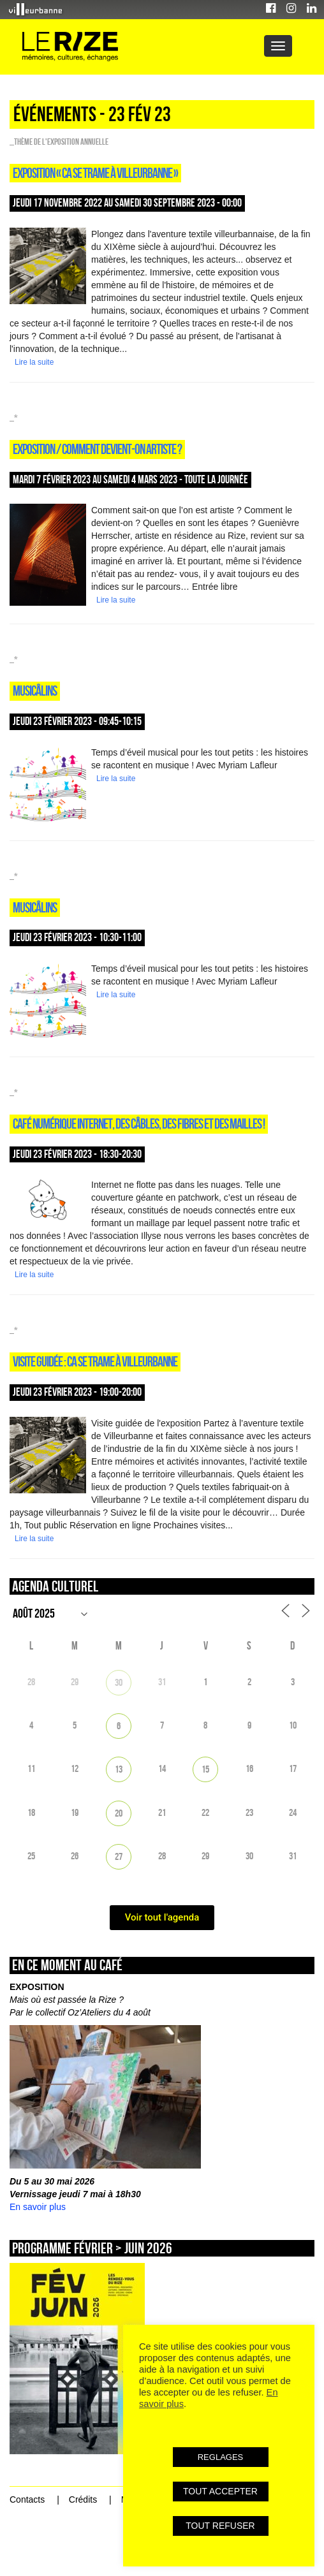 This screenshot has height=2576, width=324. What do you see at coordinates (35, 690) in the screenshot?
I see `Musicâlins` at bounding box center [35, 690].